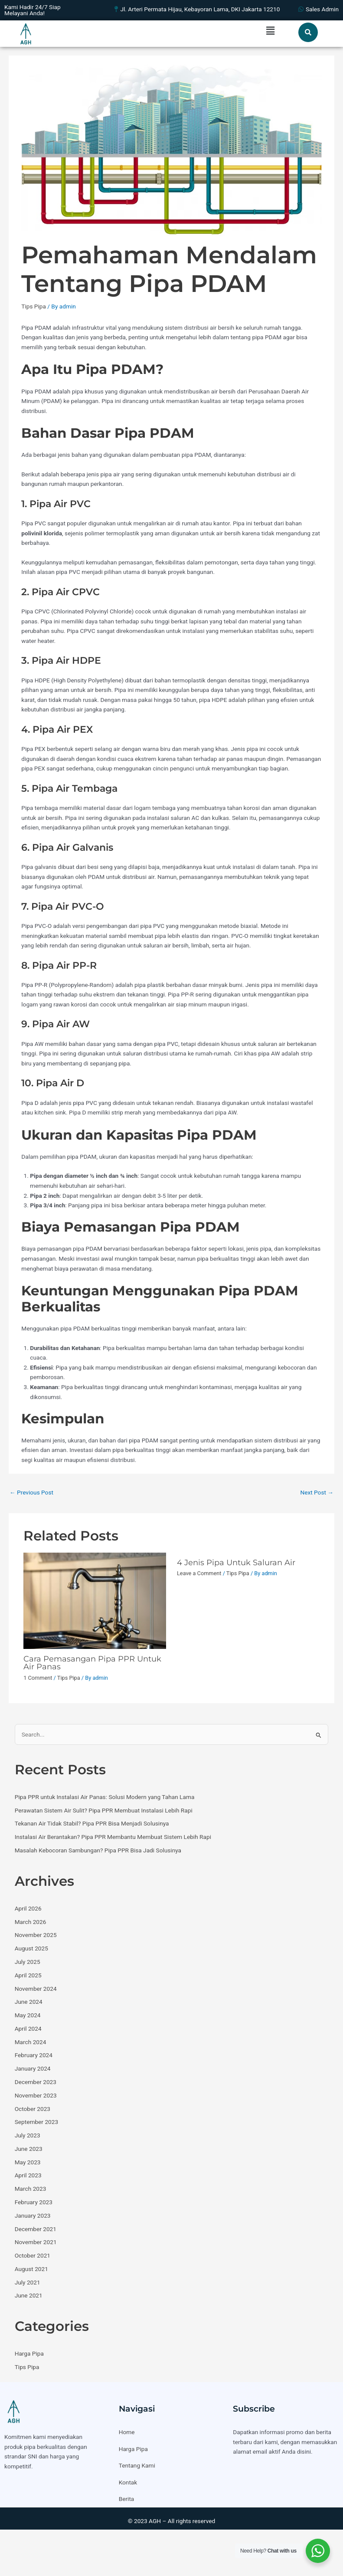 The width and height of the screenshot is (343, 2576). What do you see at coordinates (270, 31) in the screenshot?
I see `[button]` at bounding box center [270, 31].